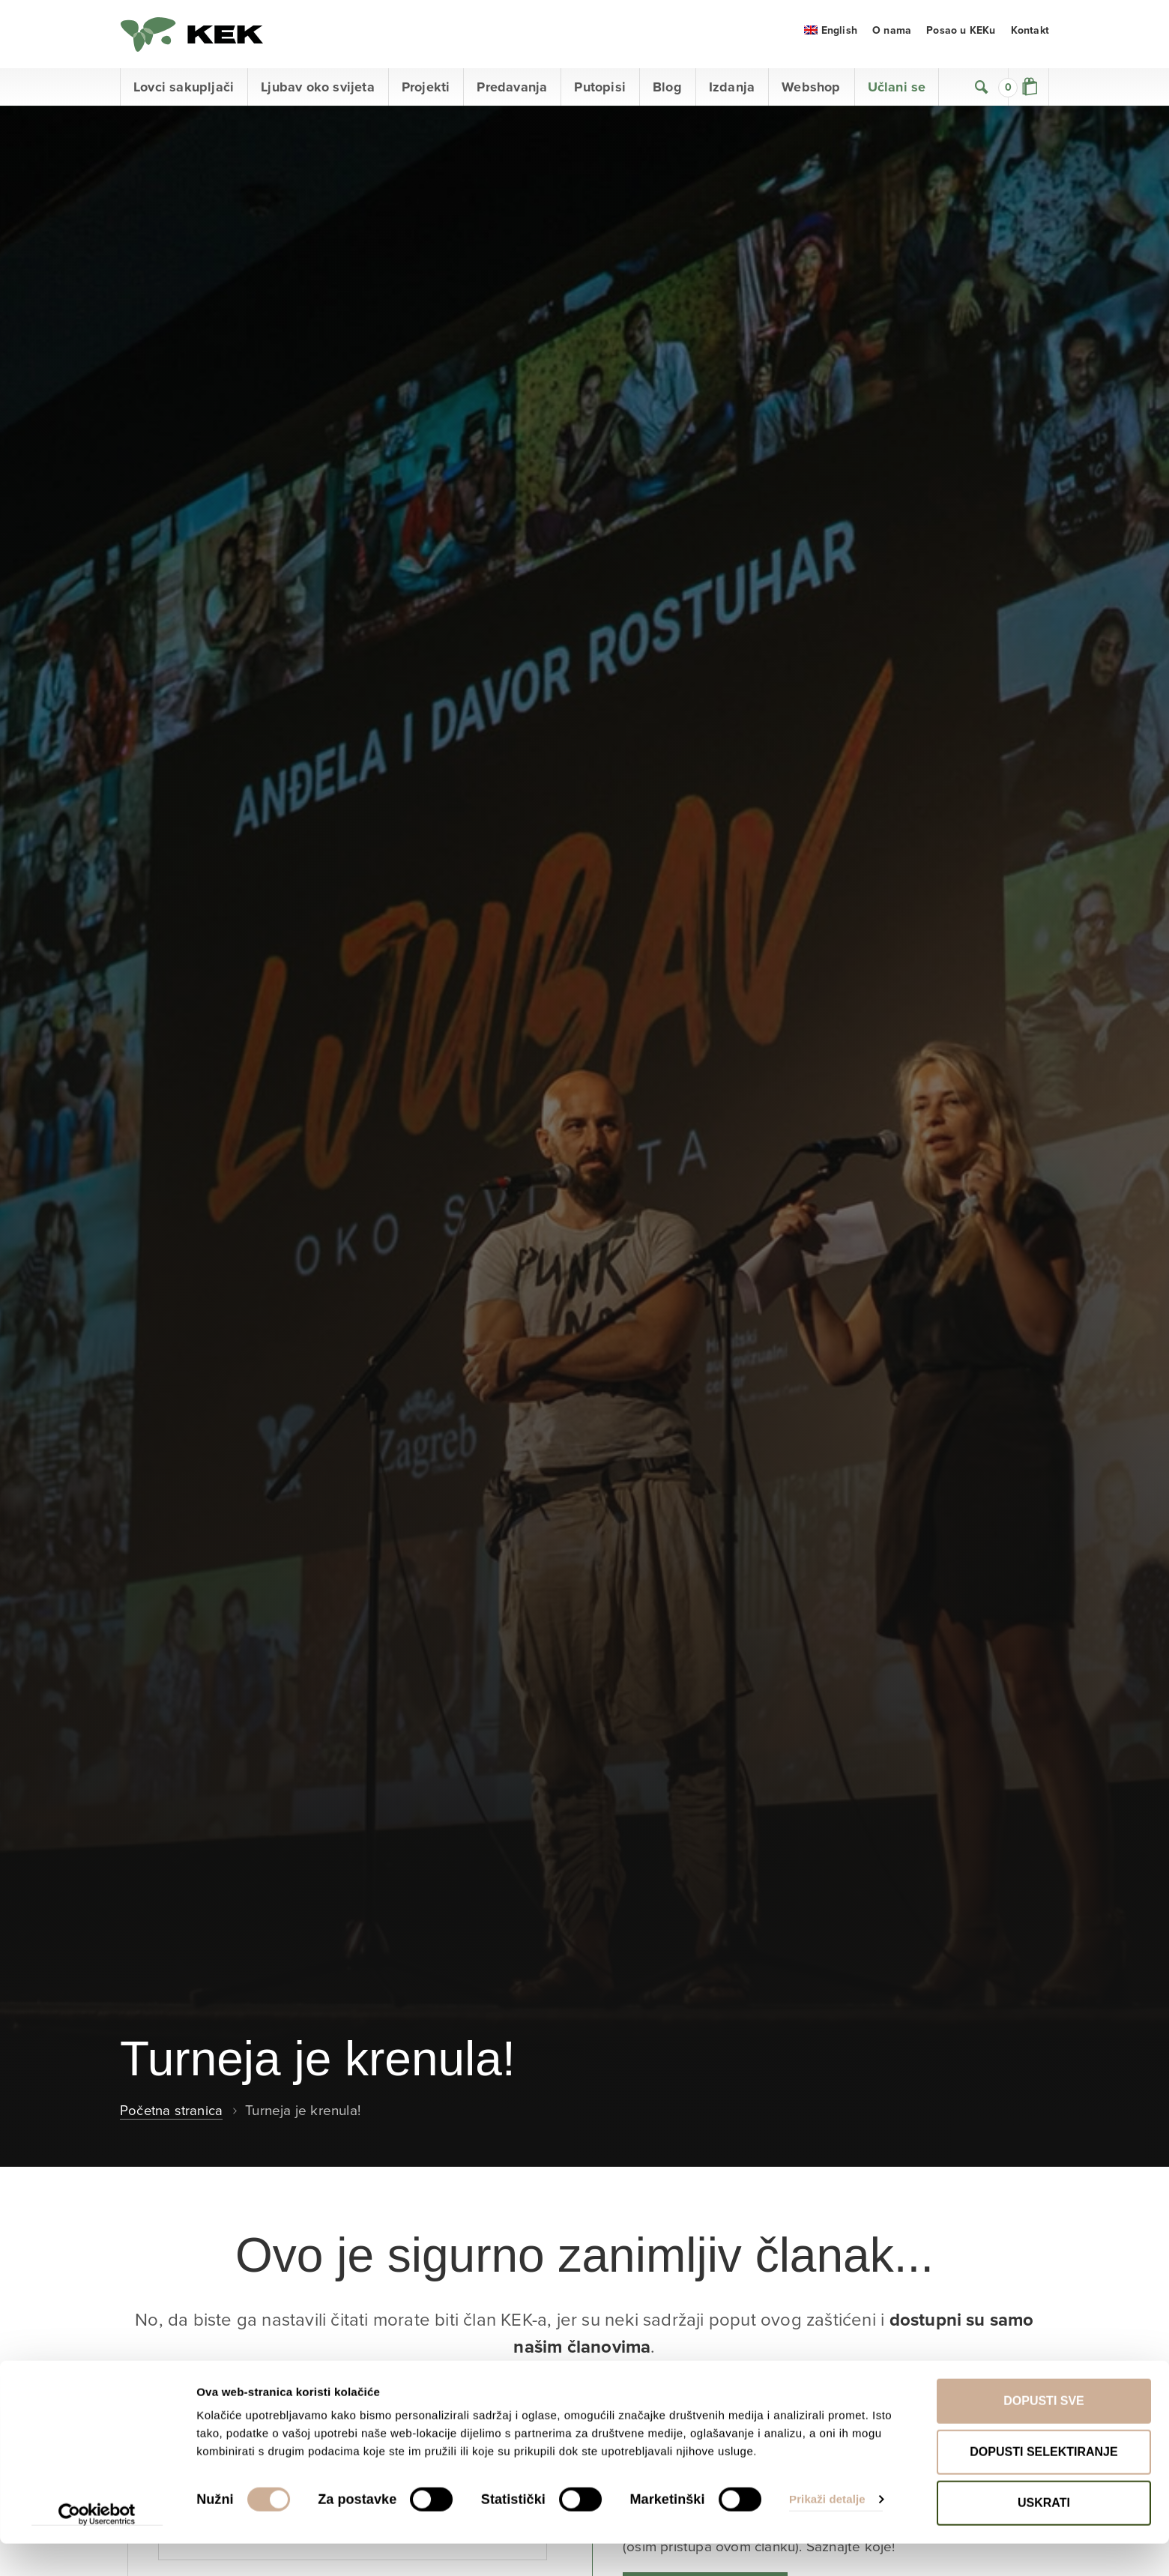 Image resolution: width=1169 pixels, height=2576 pixels. What do you see at coordinates (172, 2117) in the screenshot?
I see `Početna stranica` at bounding box center [172, 2117].